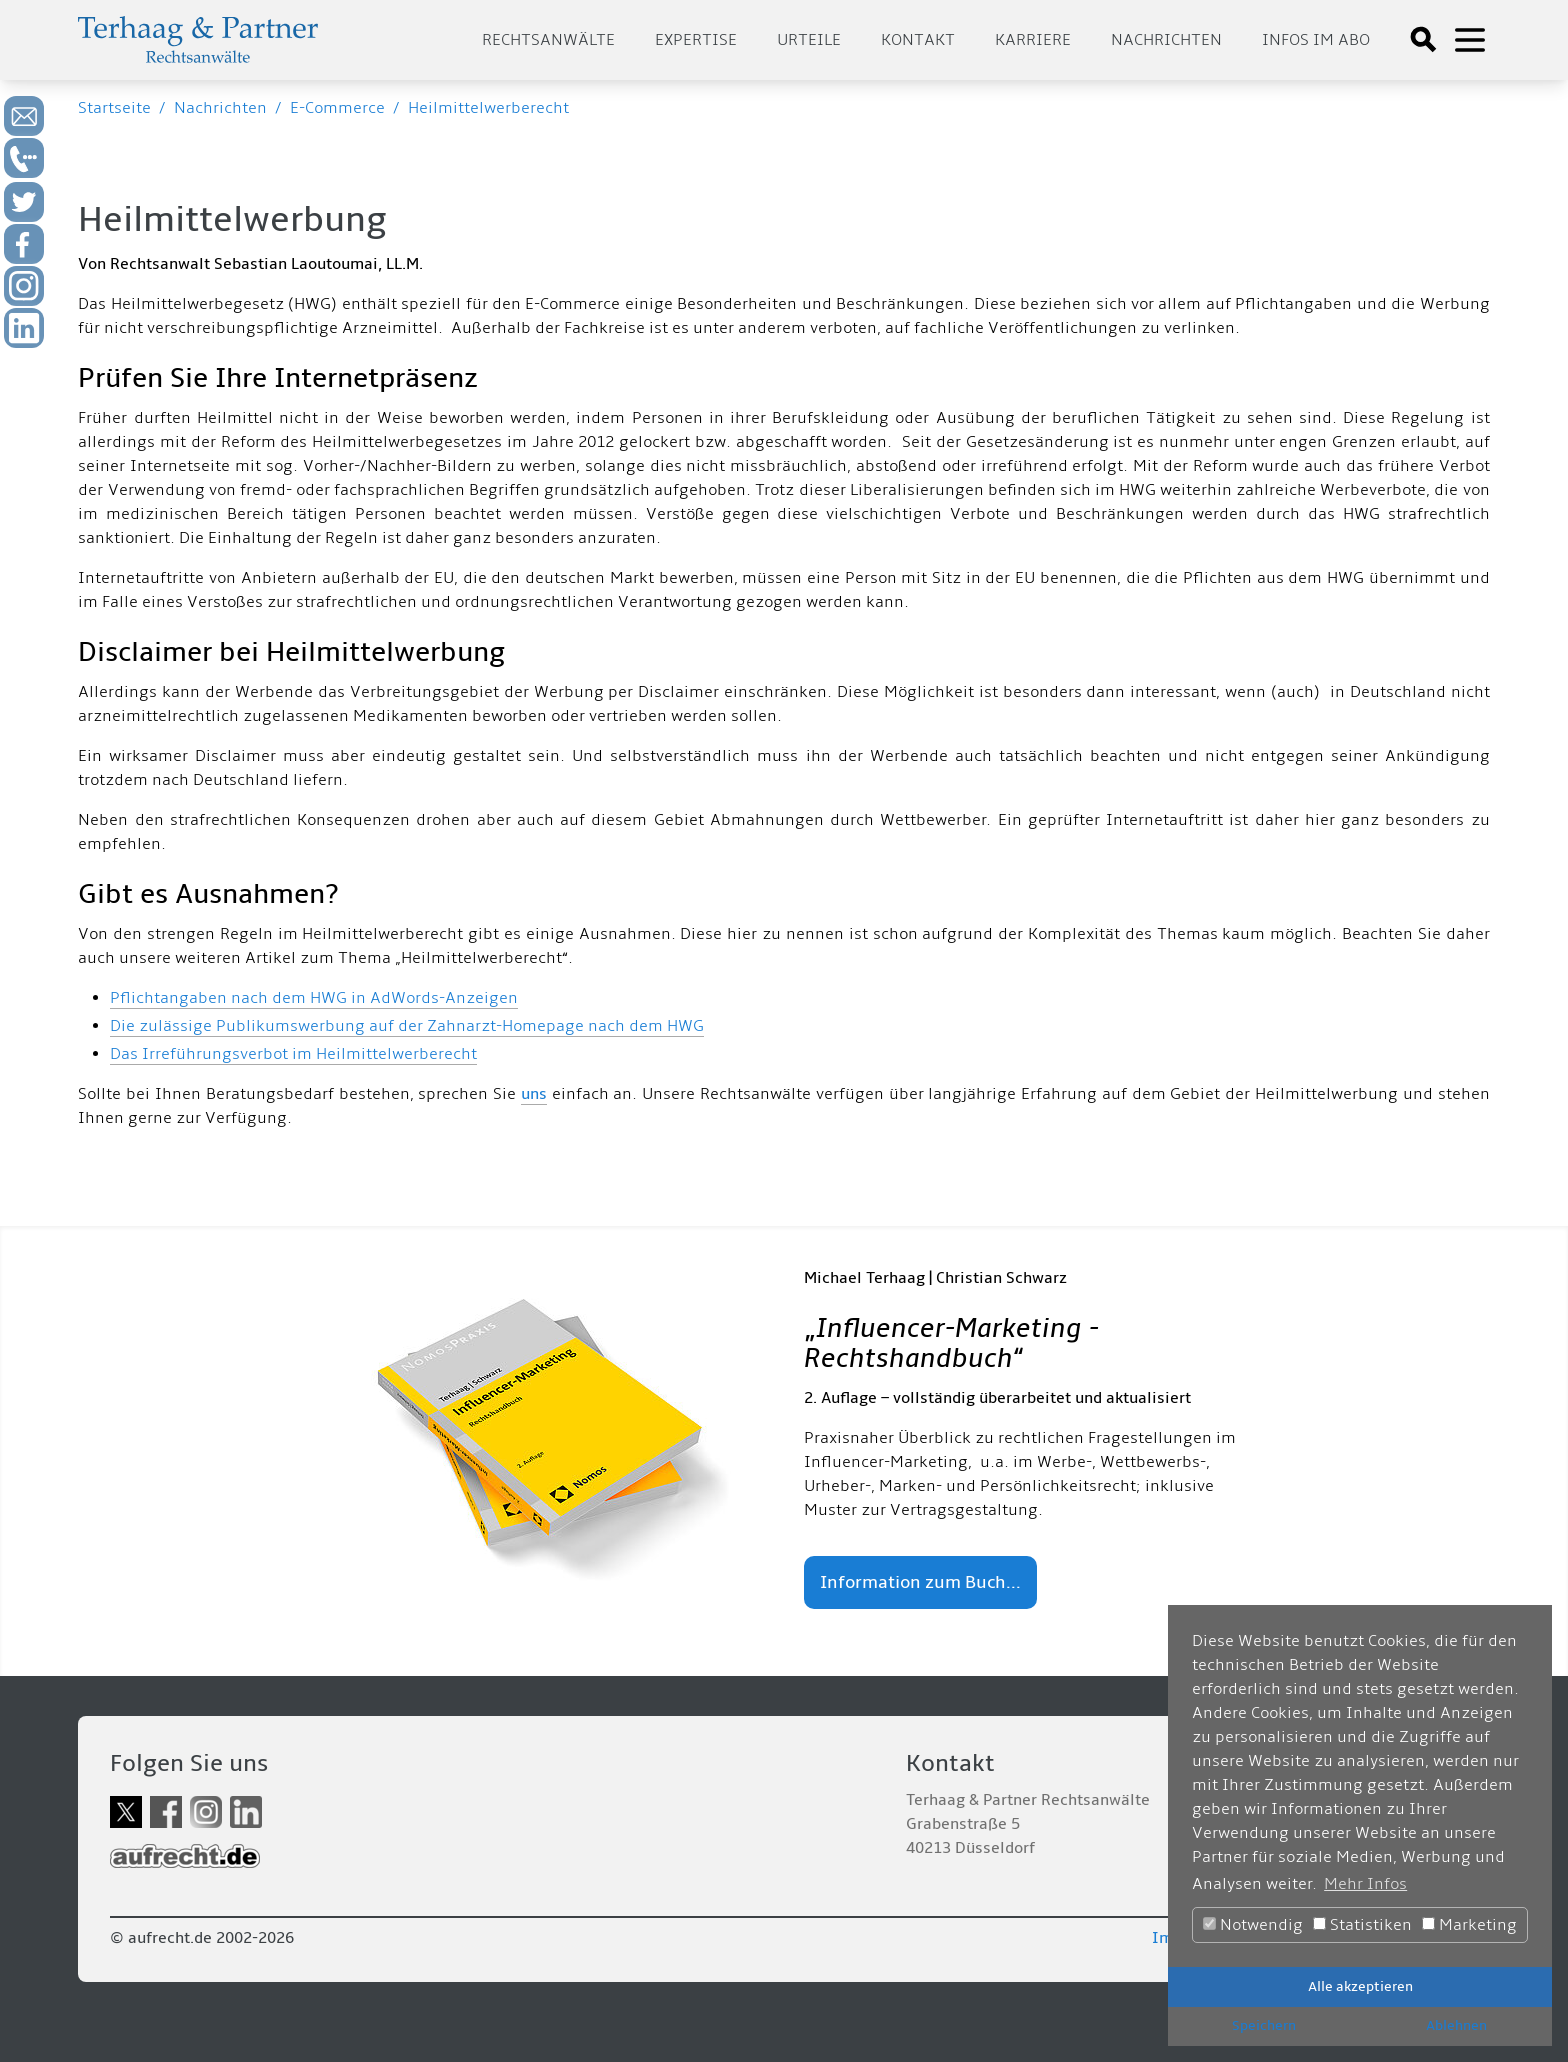  Describe the element at coordinates (1362, 1925) in the screenshot. I see `Statistiken` at that location.